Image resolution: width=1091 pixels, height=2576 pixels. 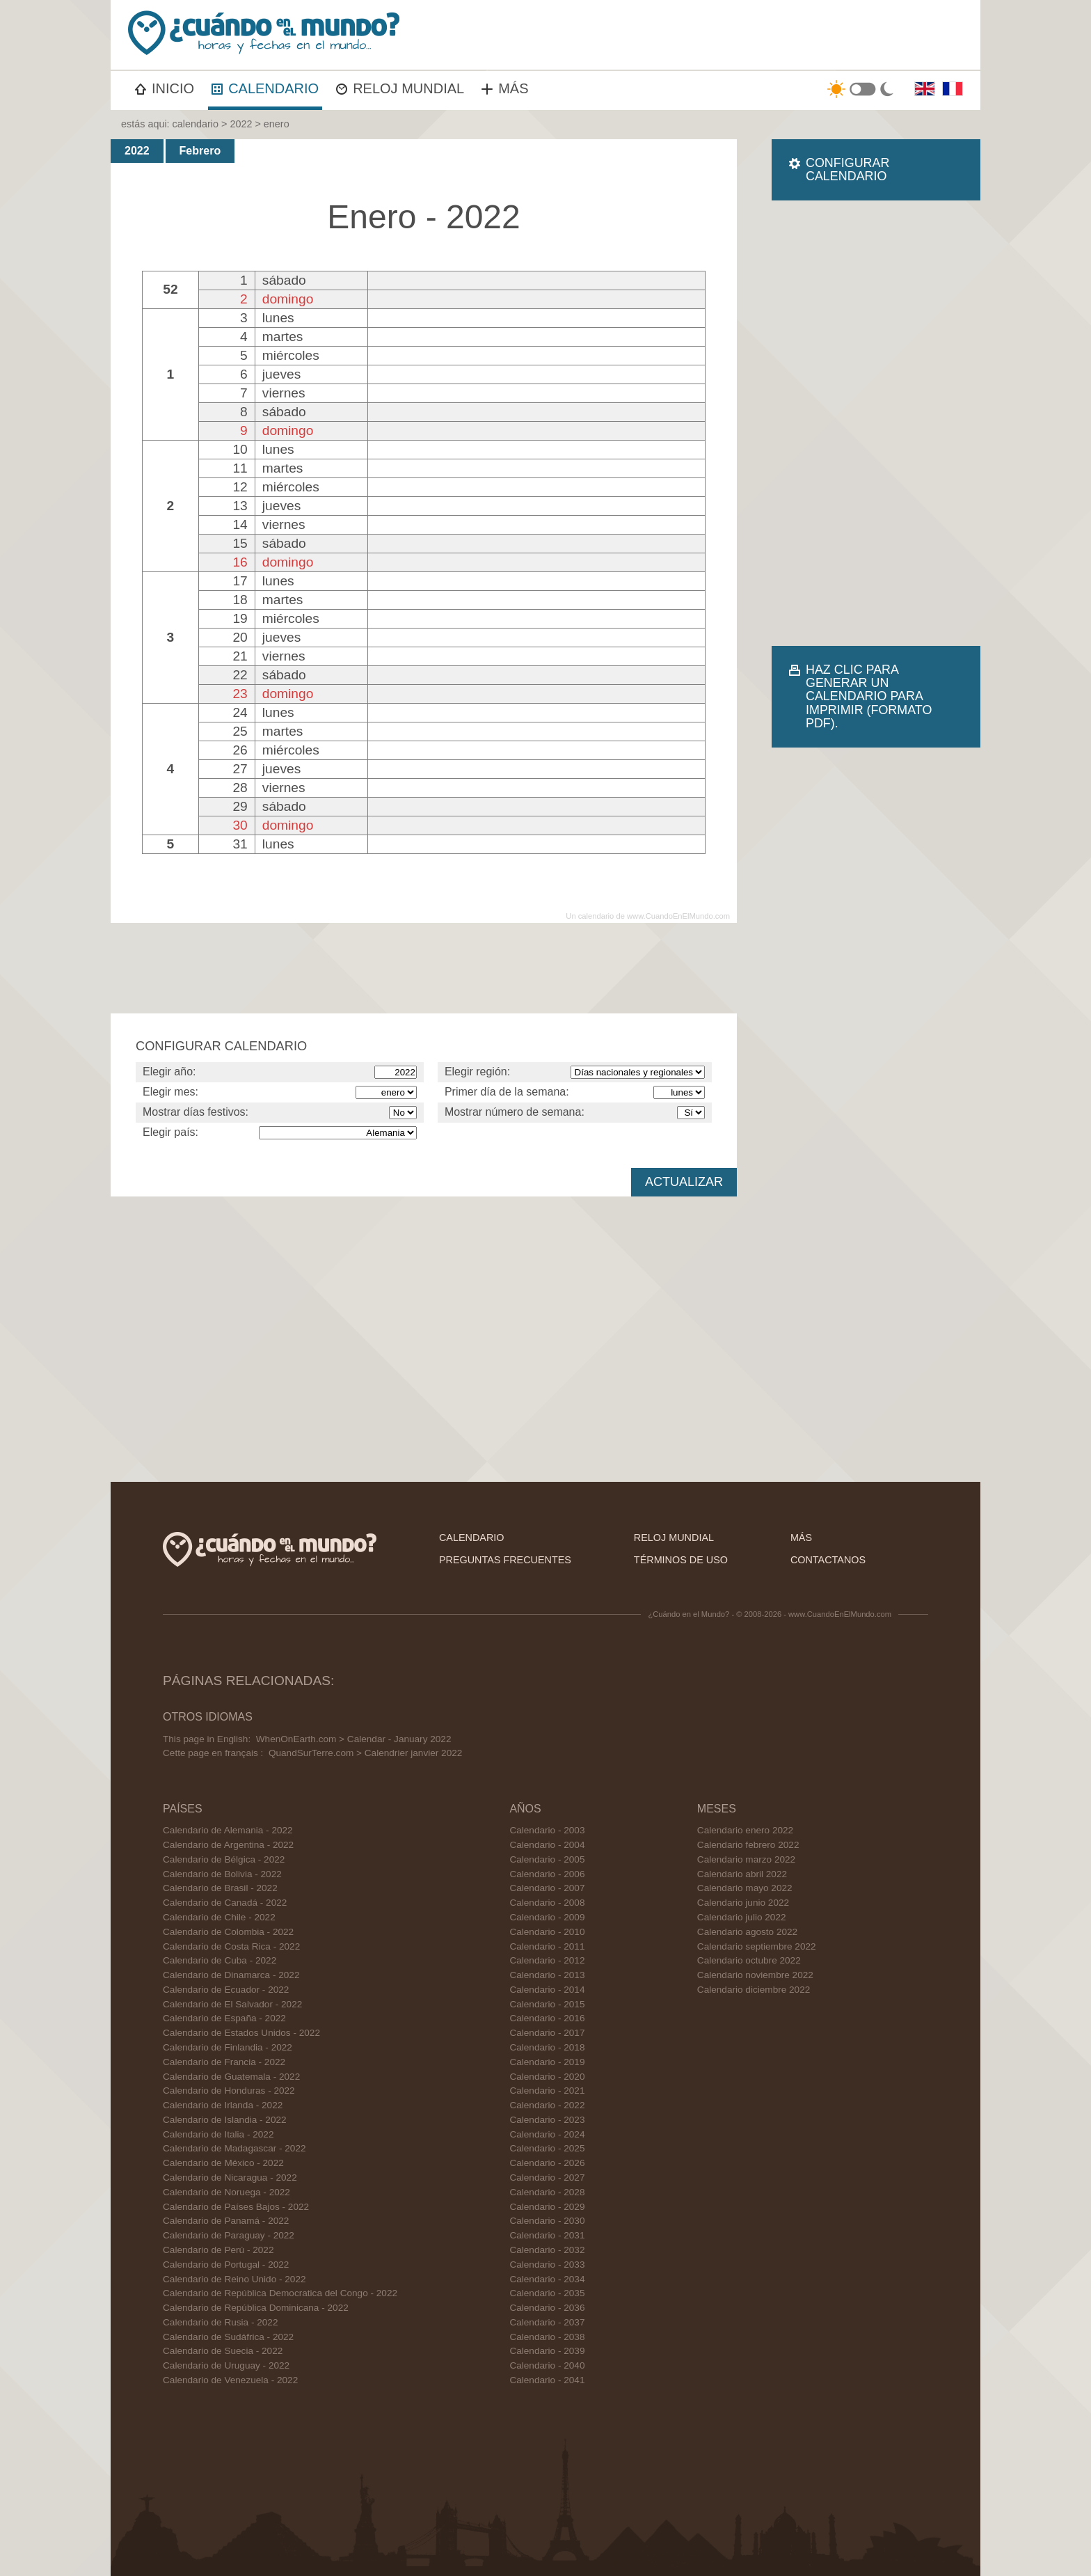 I want to click on Calendario abril 2022, so click(x=742, y=1874).